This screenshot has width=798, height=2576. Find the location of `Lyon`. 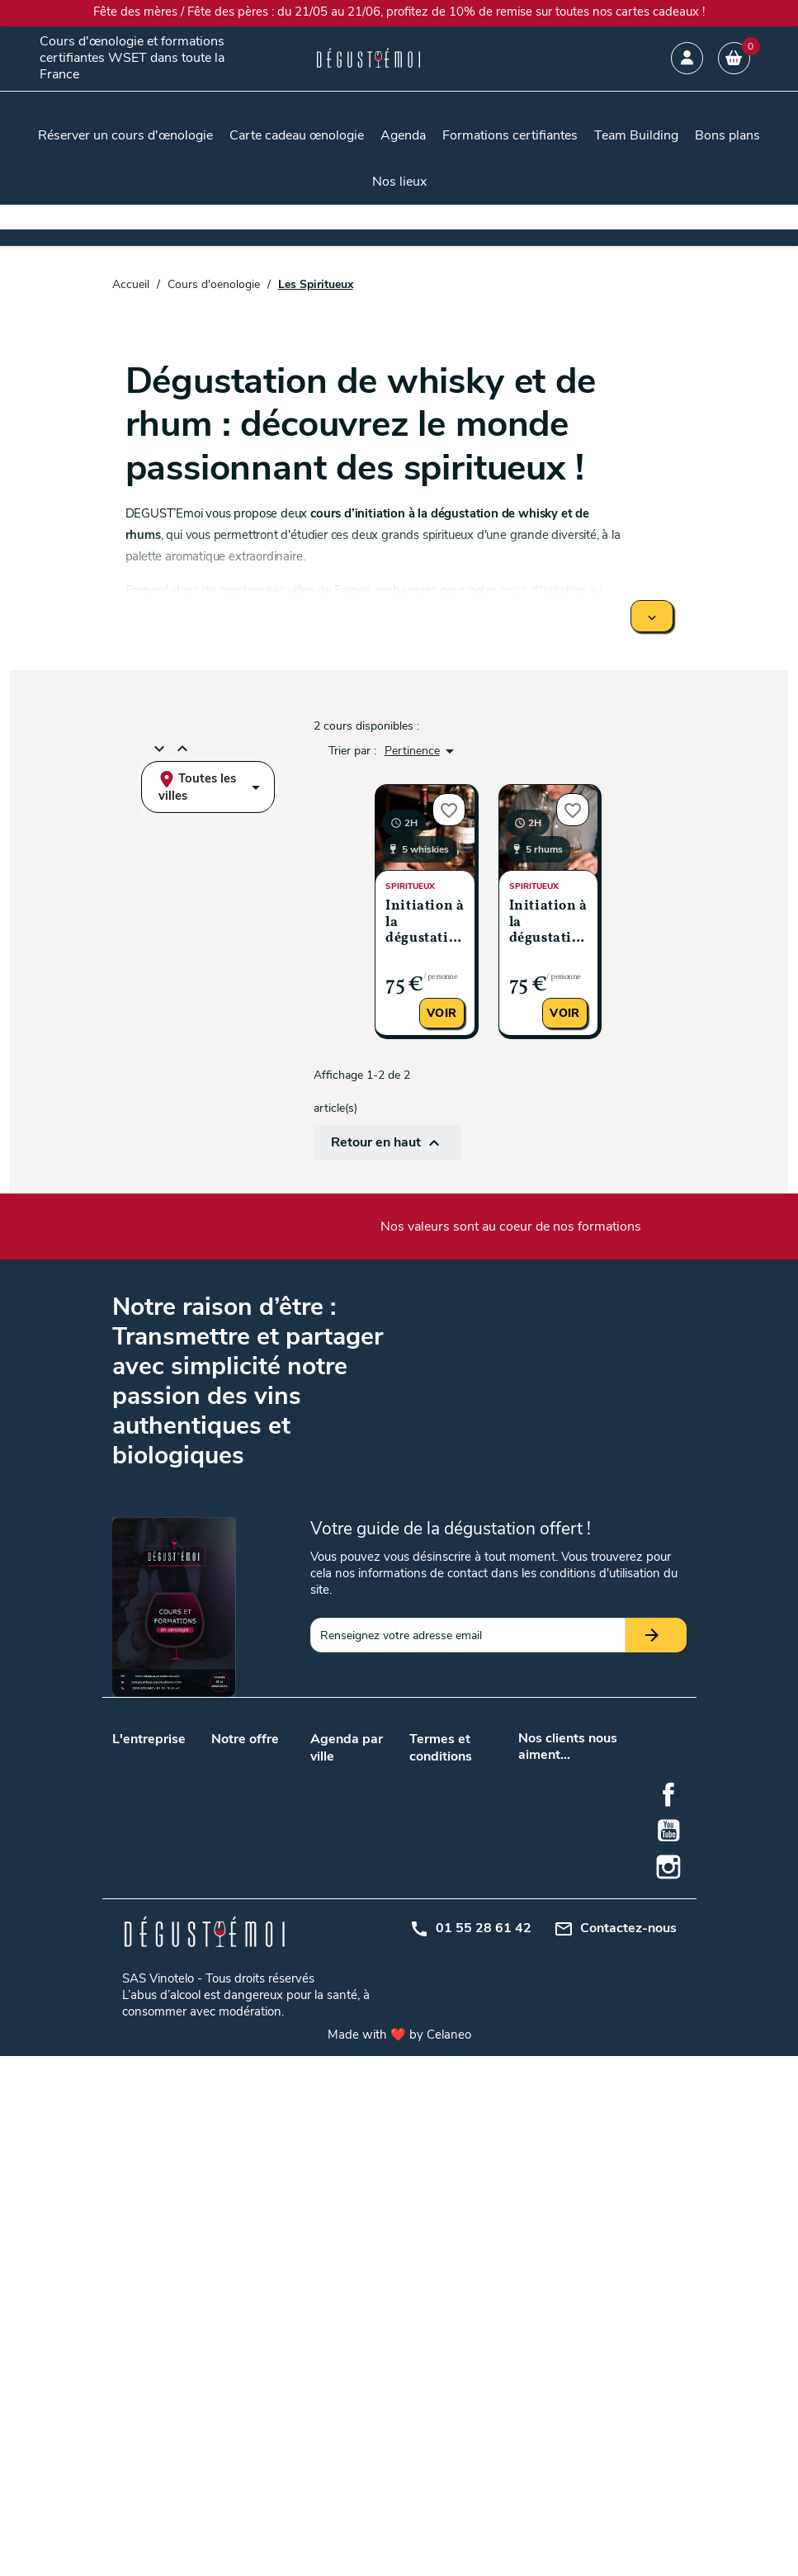

Lyon is located at coordinates (322, 1868).